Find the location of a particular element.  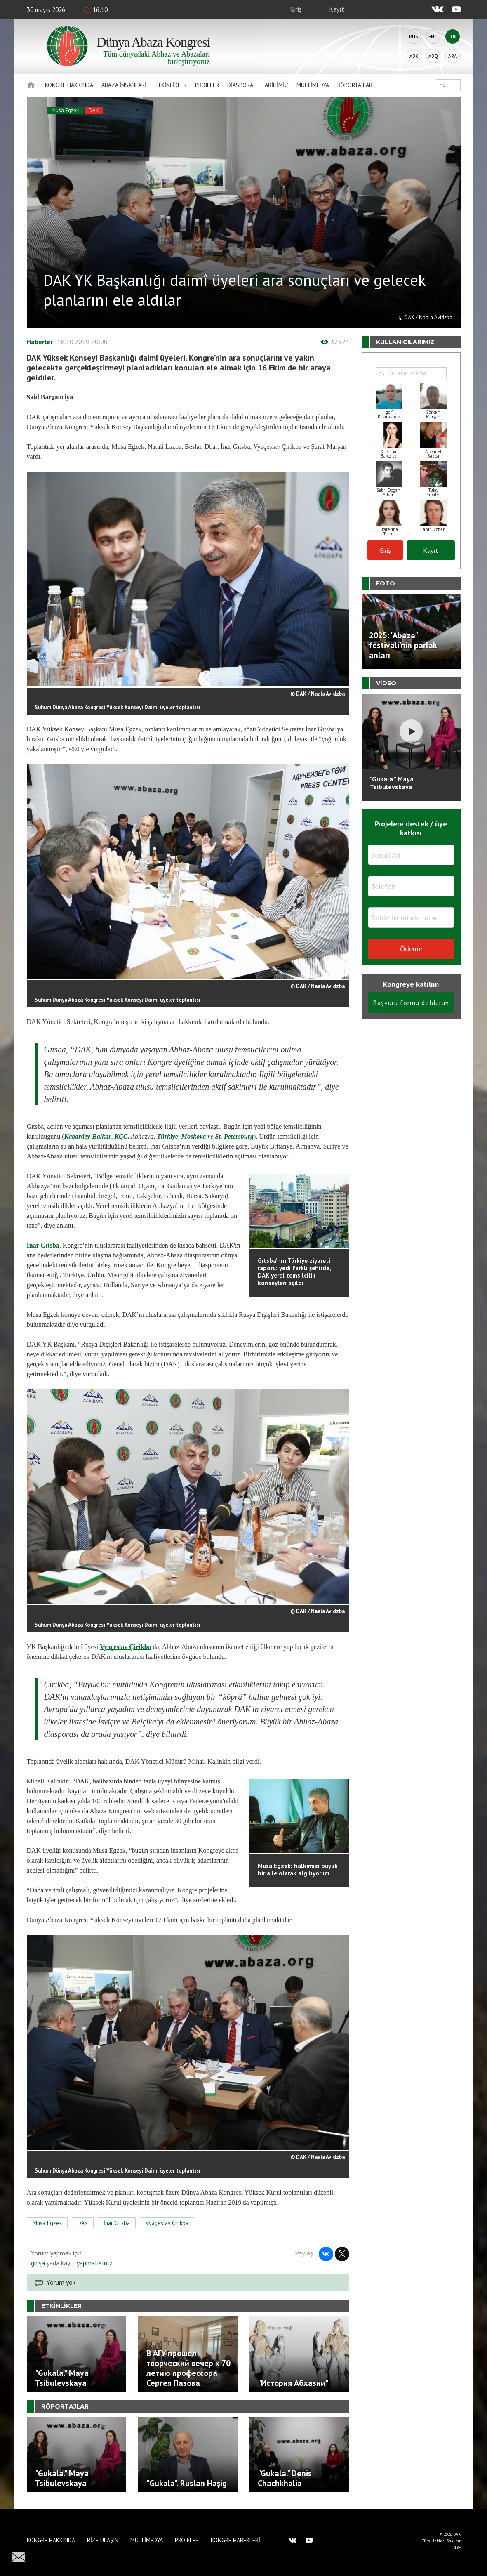

İnar Gıtsba is located at coordinates (43, 1245).